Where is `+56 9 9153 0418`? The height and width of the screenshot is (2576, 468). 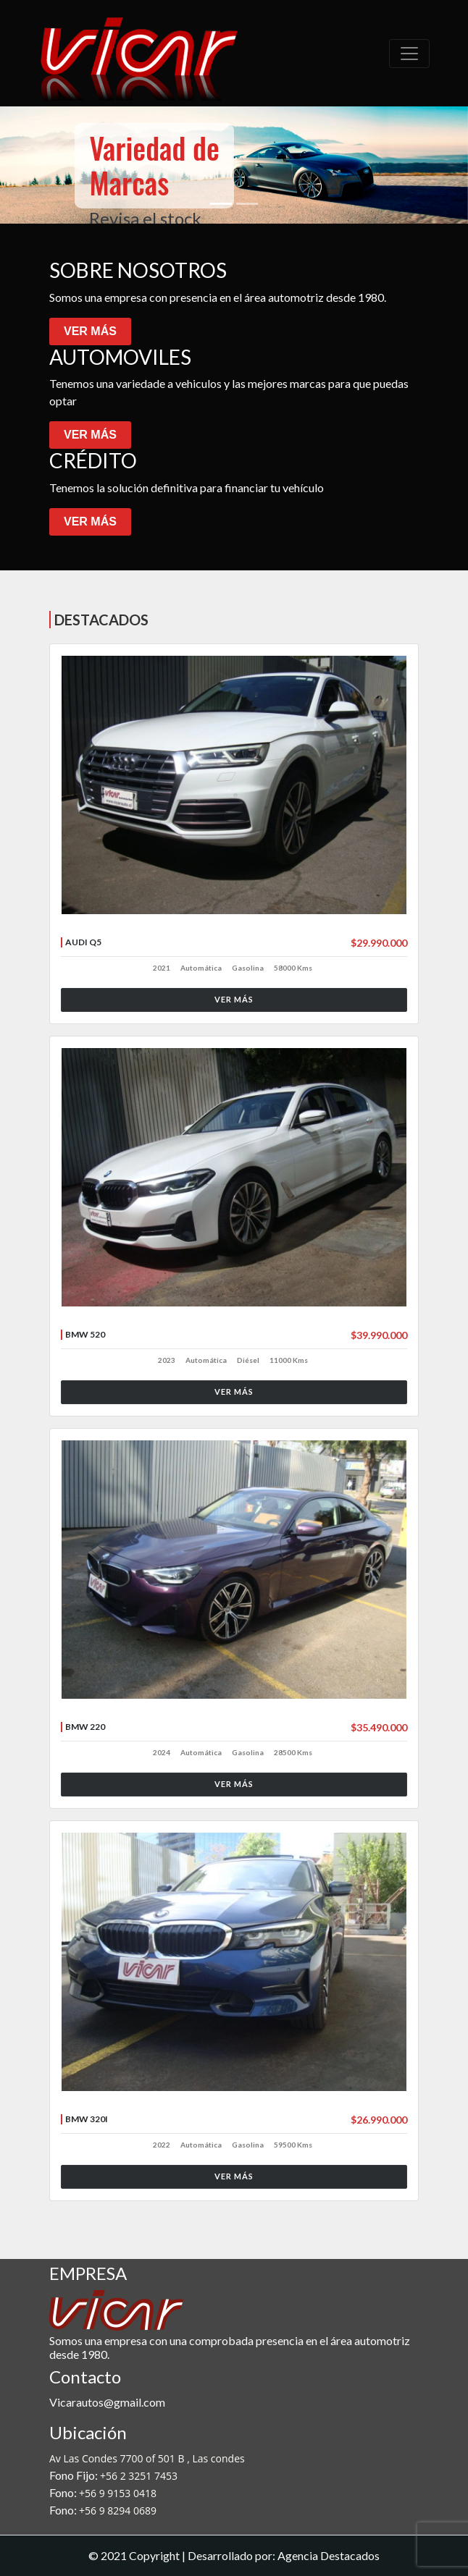 +56 9 9153 0418 is located at coordinates (117, 2493).